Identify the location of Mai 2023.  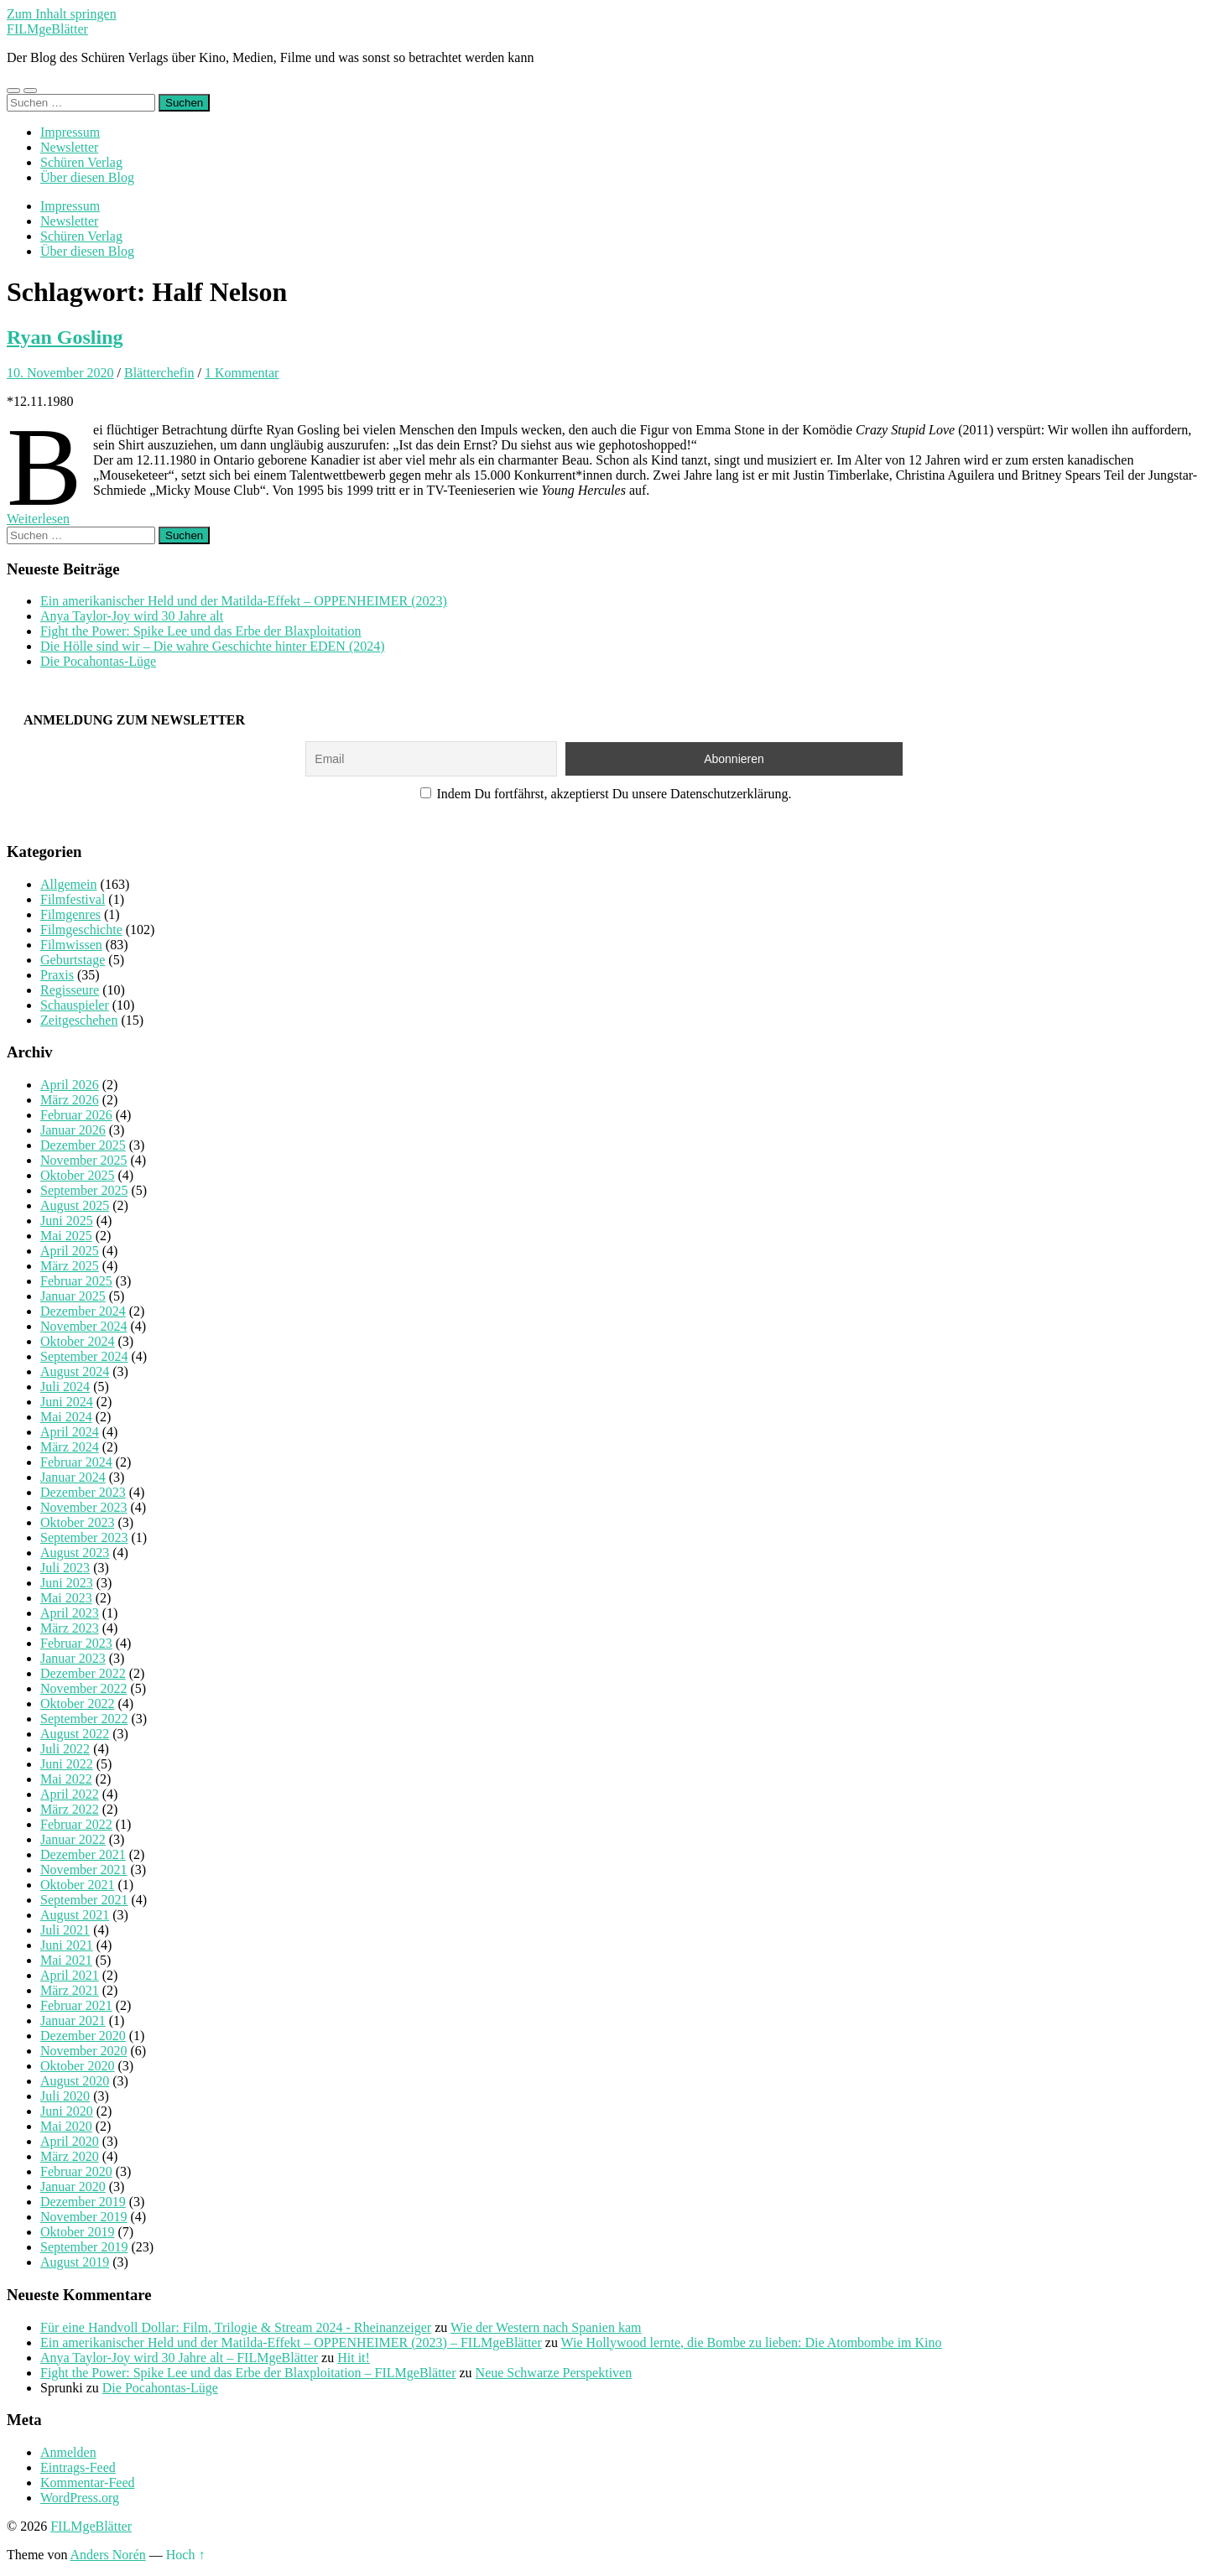
(66, 1598).